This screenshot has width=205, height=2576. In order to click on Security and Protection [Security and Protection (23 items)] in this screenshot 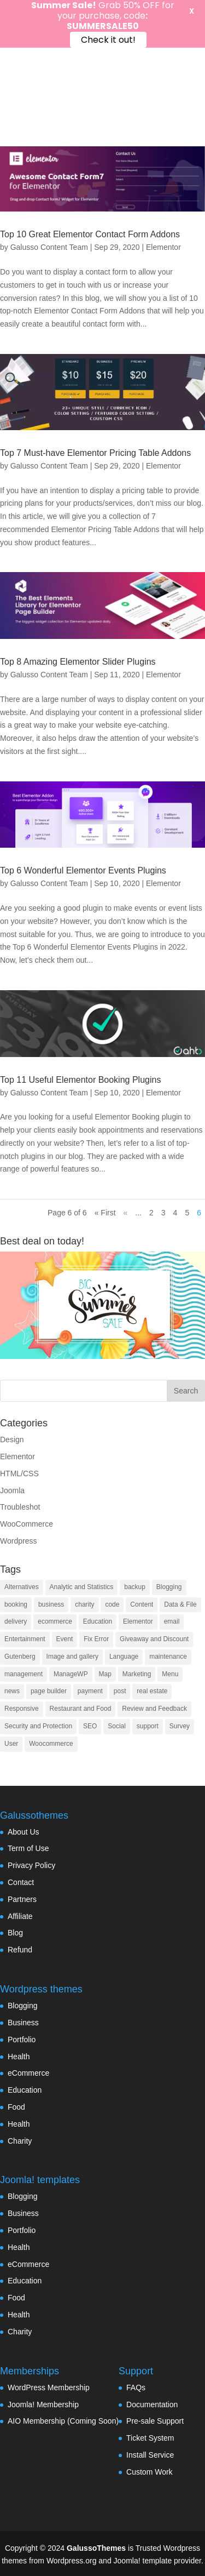, I will do `click(38, 1726)`.